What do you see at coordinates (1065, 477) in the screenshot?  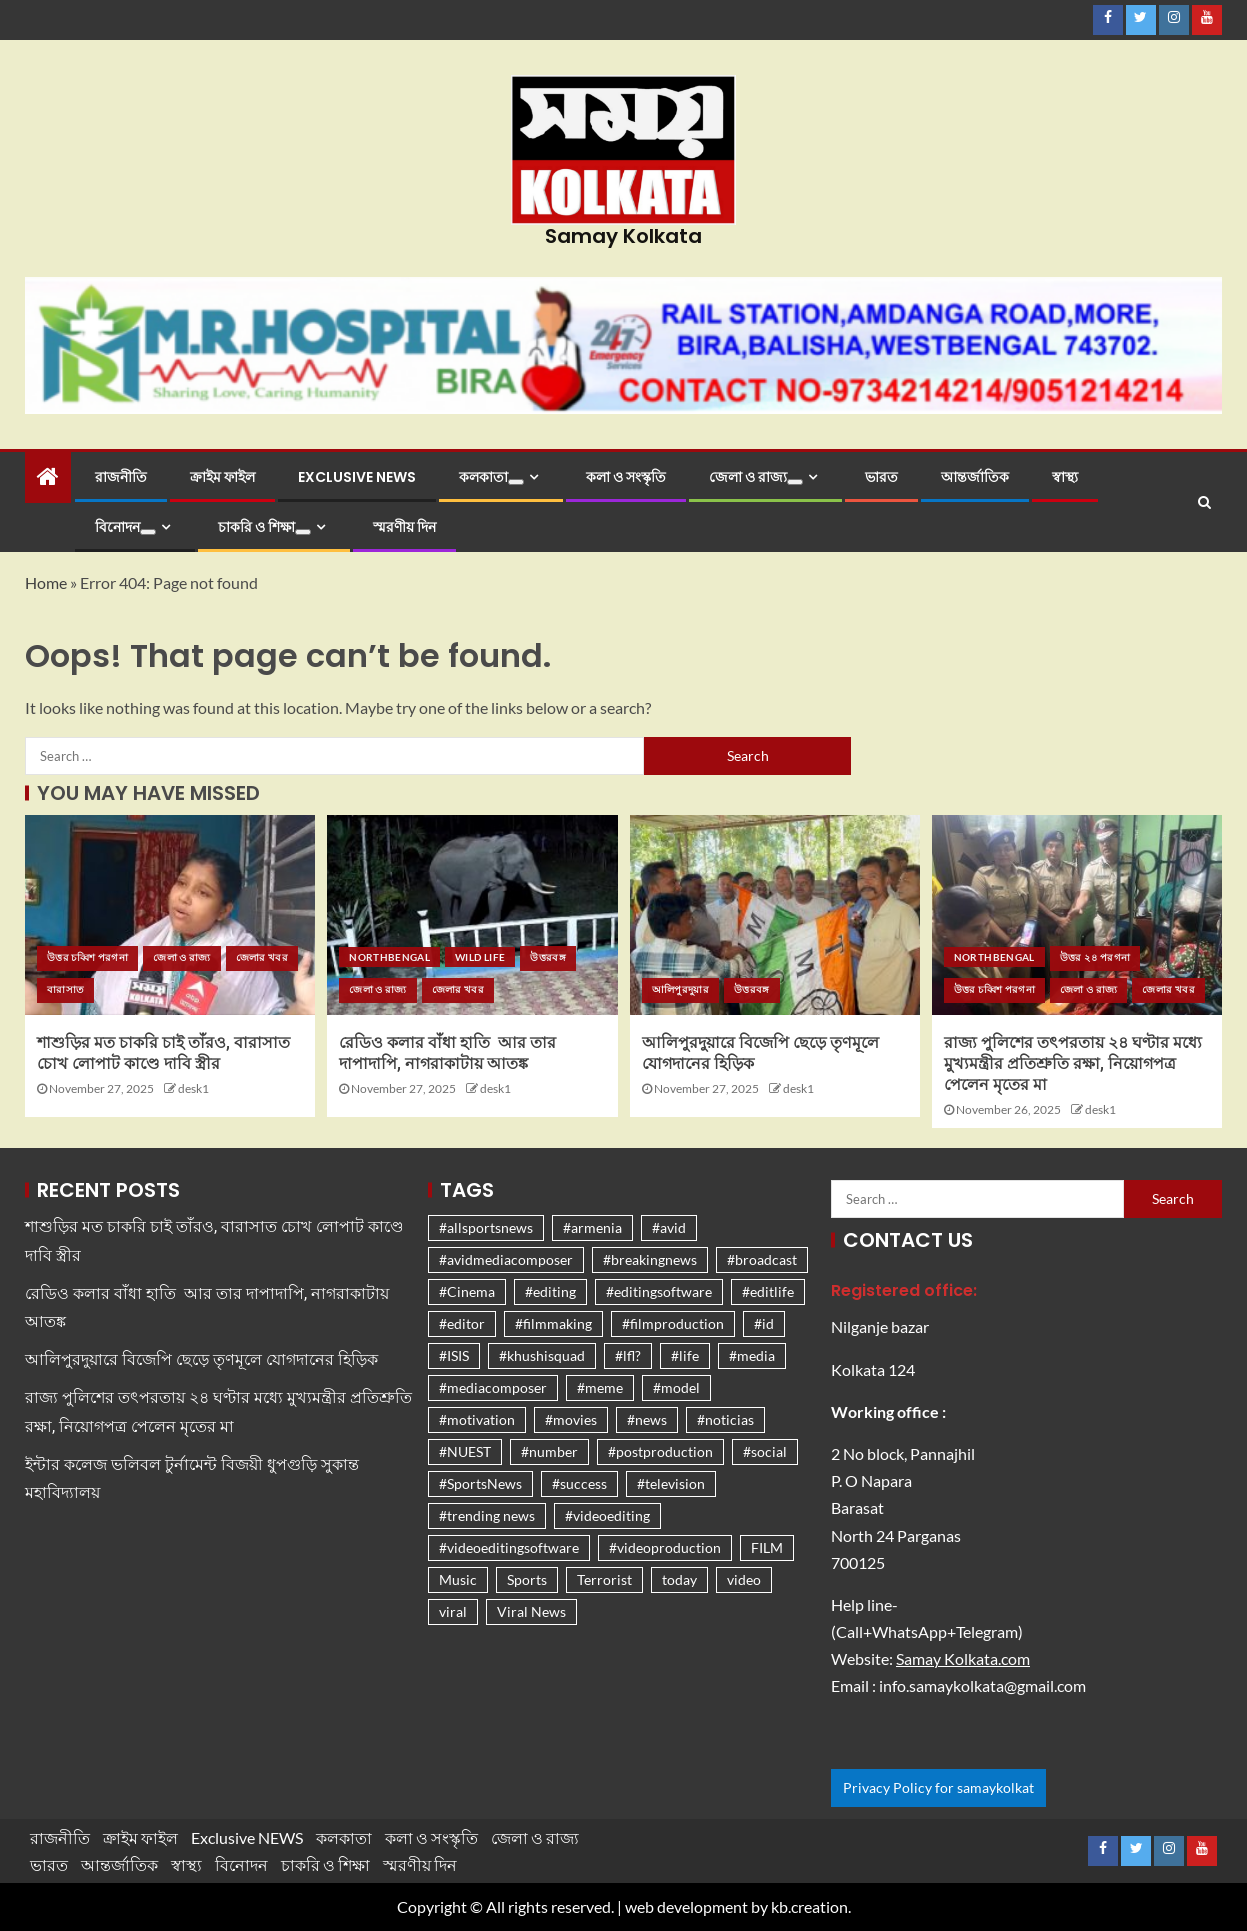 I see `স্বাস্থ্য` at bounding box center [1065, 477].